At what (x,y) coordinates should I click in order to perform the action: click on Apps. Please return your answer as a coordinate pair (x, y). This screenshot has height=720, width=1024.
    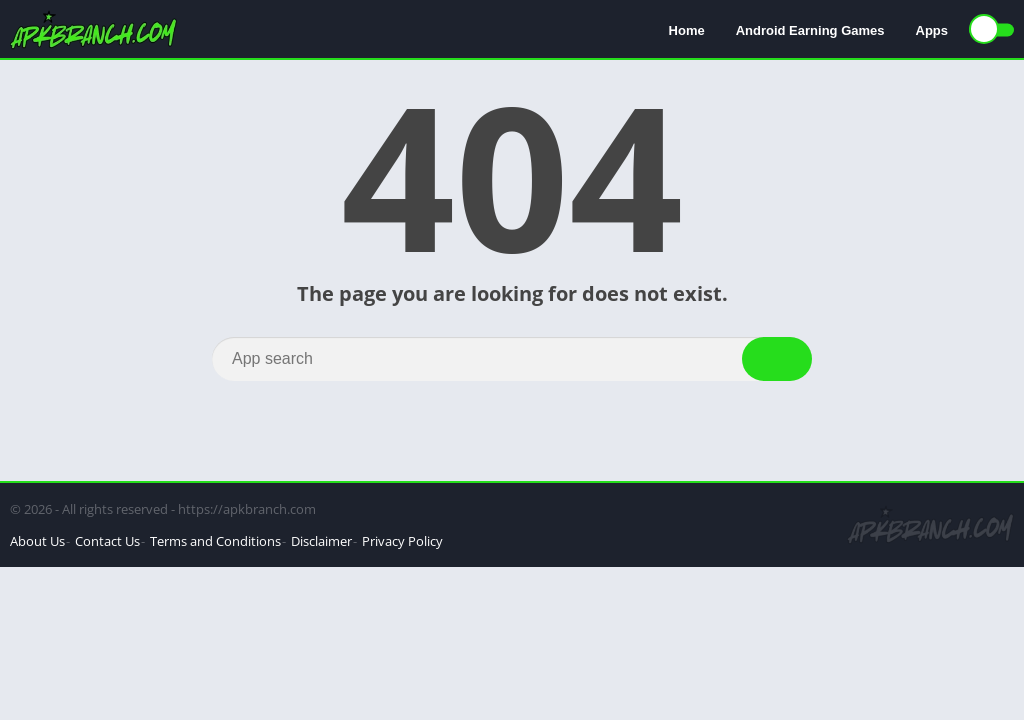
    Looking at the image, I should click on (932, 30).